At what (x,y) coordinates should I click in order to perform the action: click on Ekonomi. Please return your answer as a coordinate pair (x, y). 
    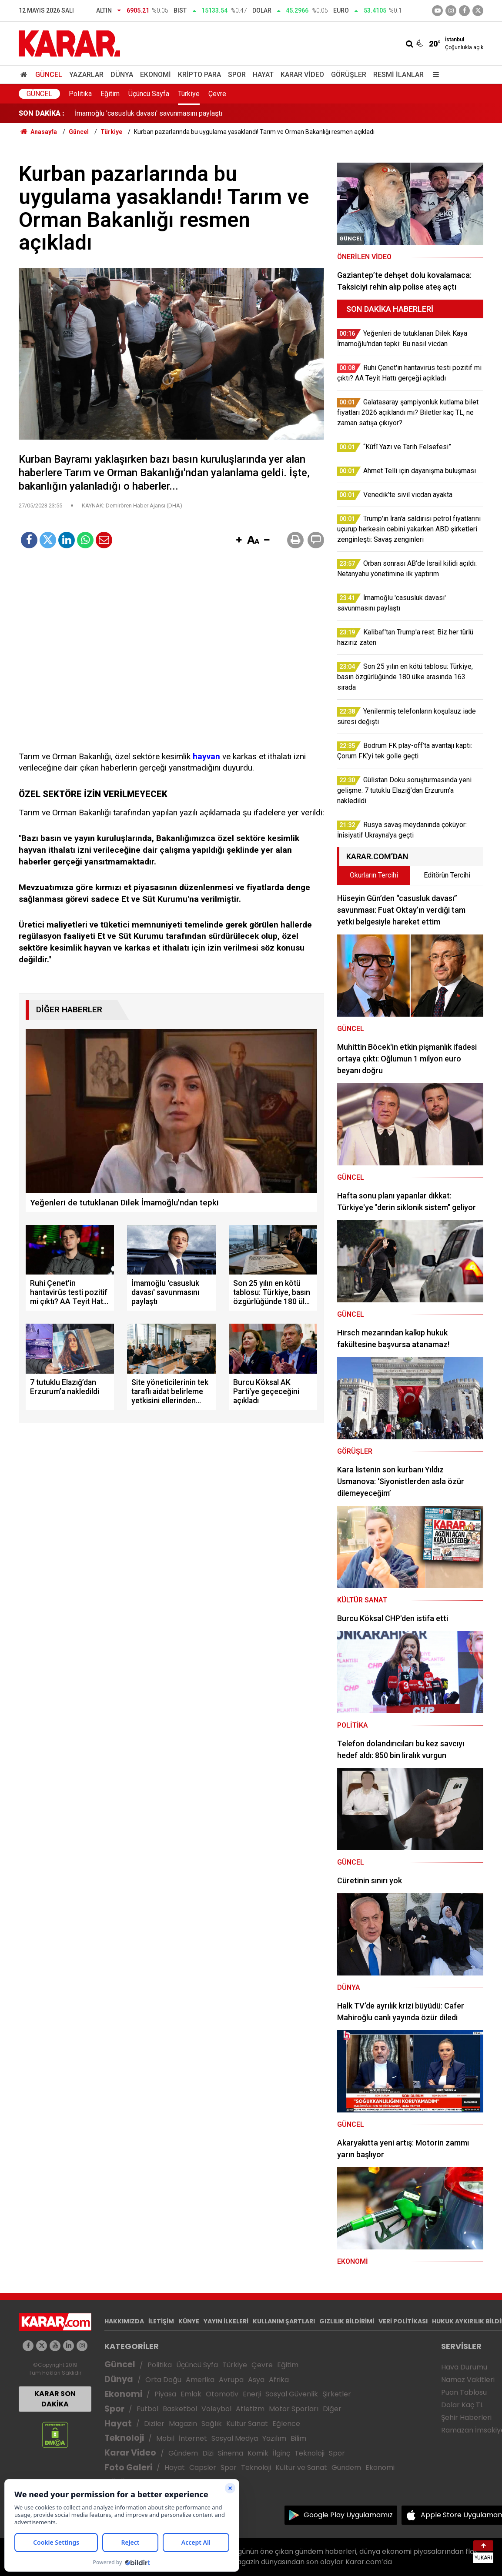
    Looking at the image, I should click on (155, 74).